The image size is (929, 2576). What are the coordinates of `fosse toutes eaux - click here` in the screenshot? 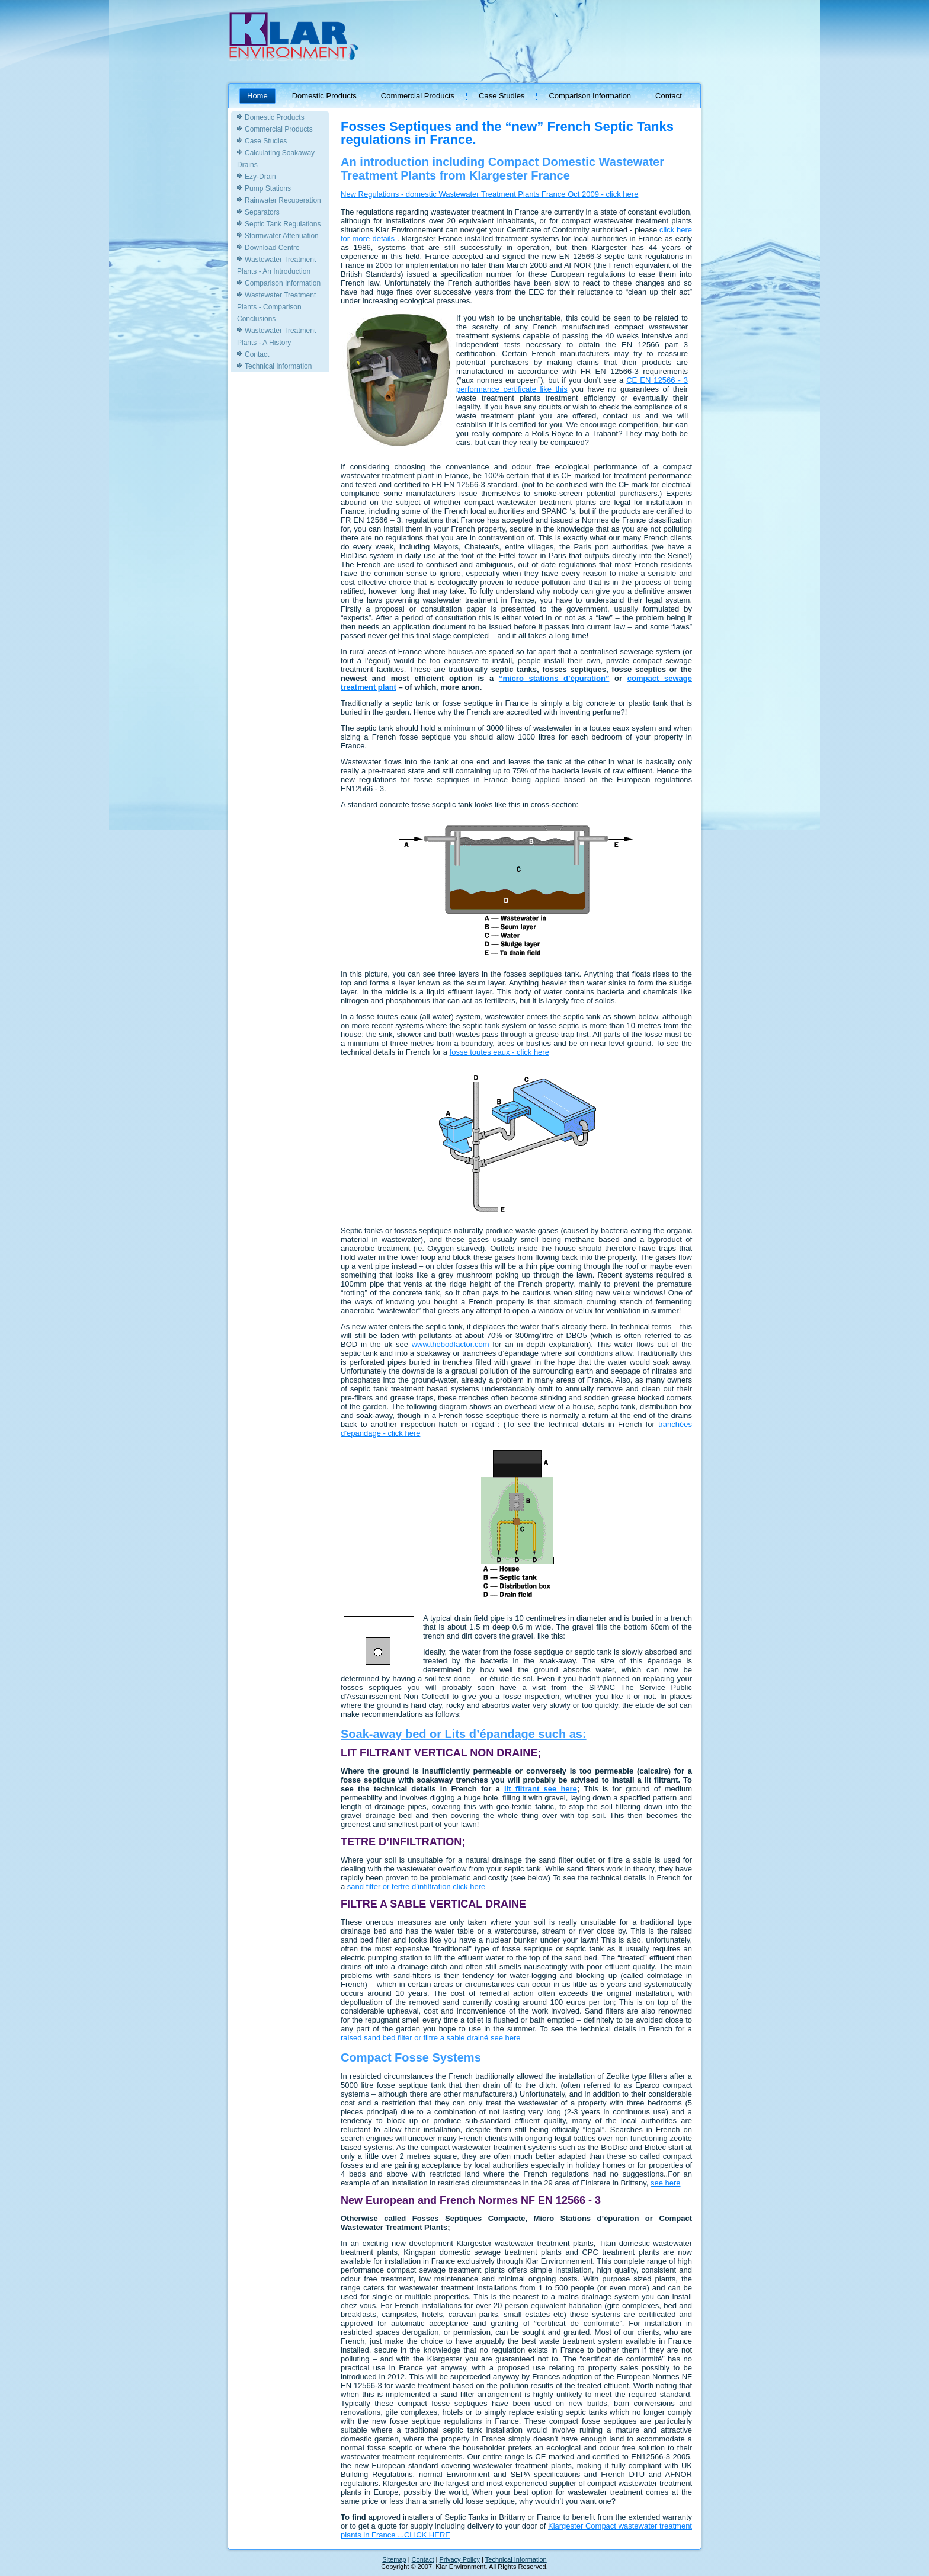 It's located at (499, 1052).